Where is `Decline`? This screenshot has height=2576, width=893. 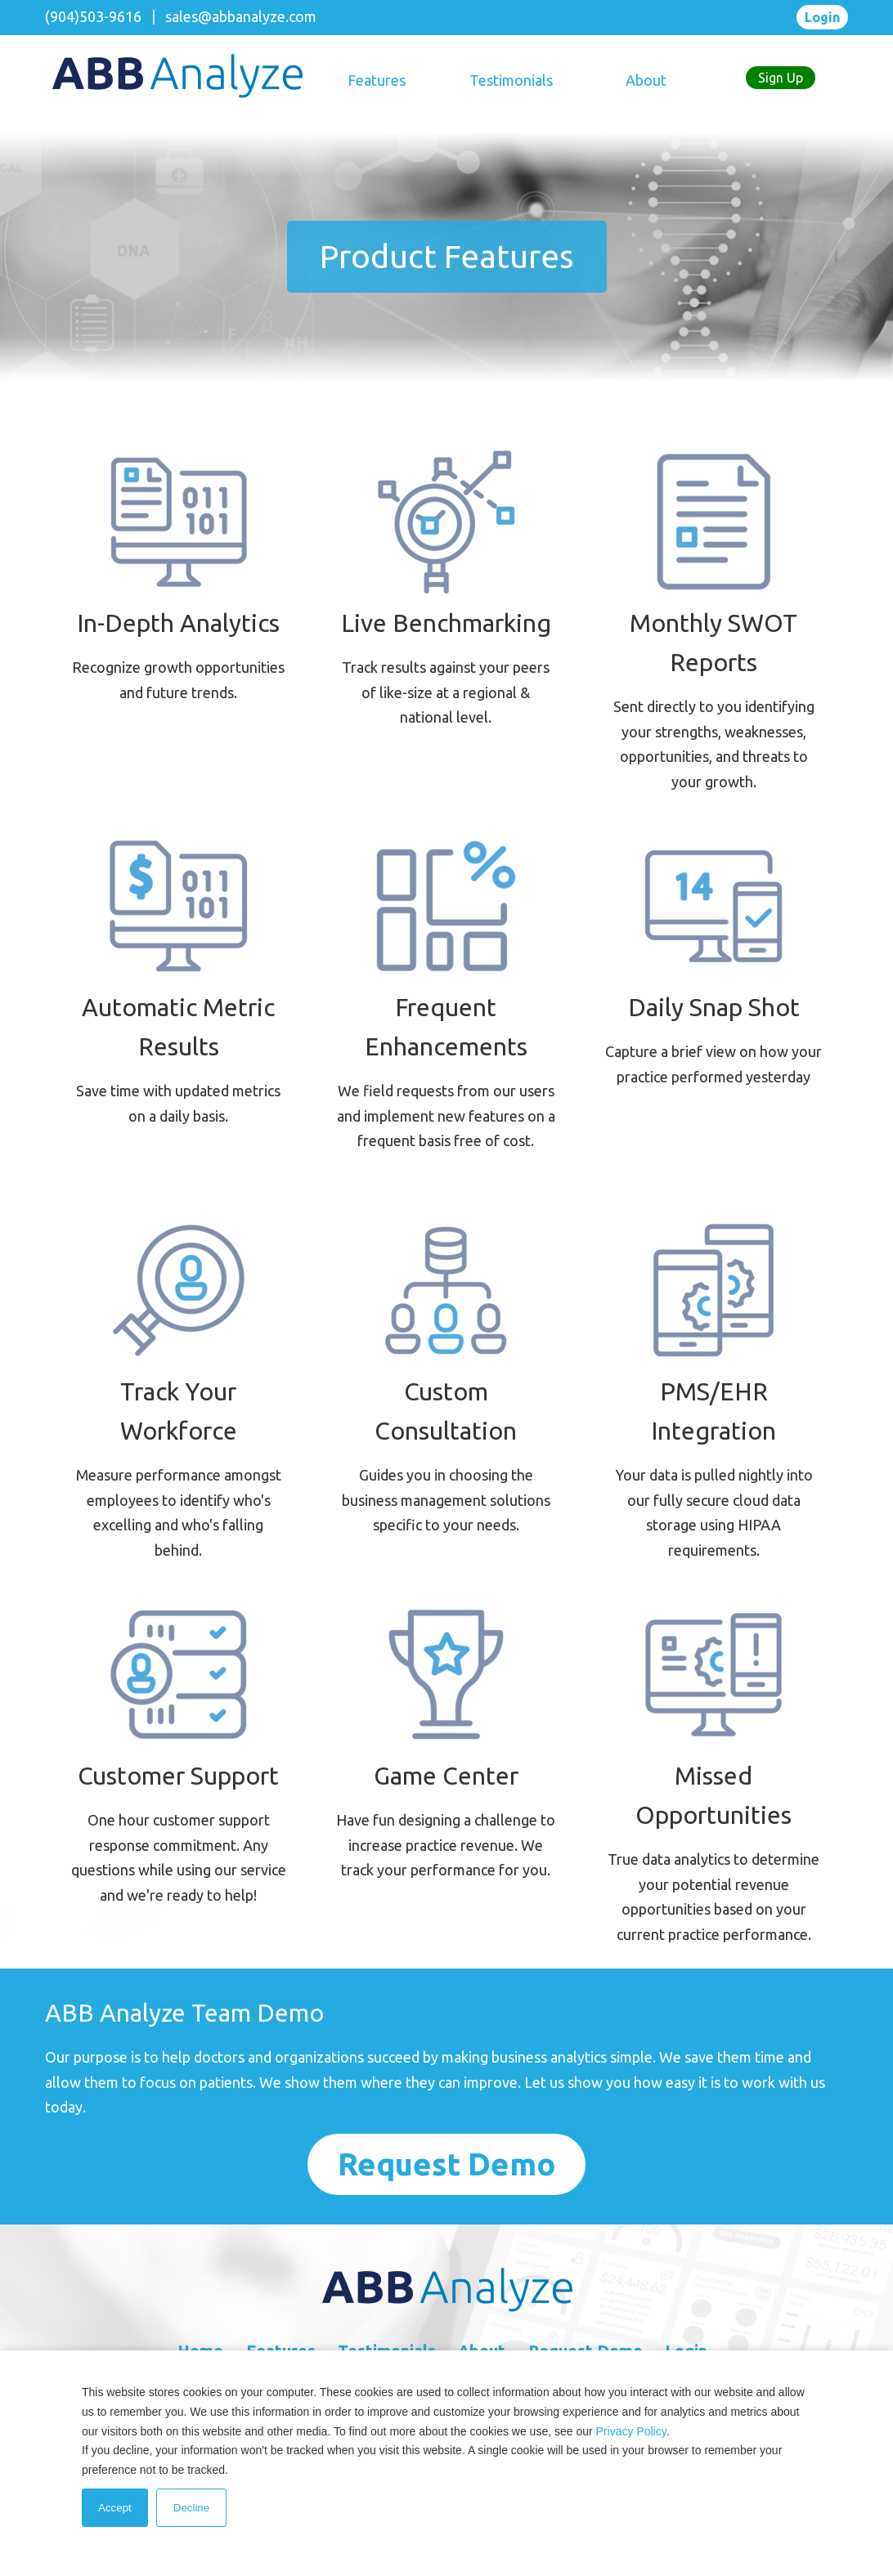 Decline is located at coordinates (191, 2508).